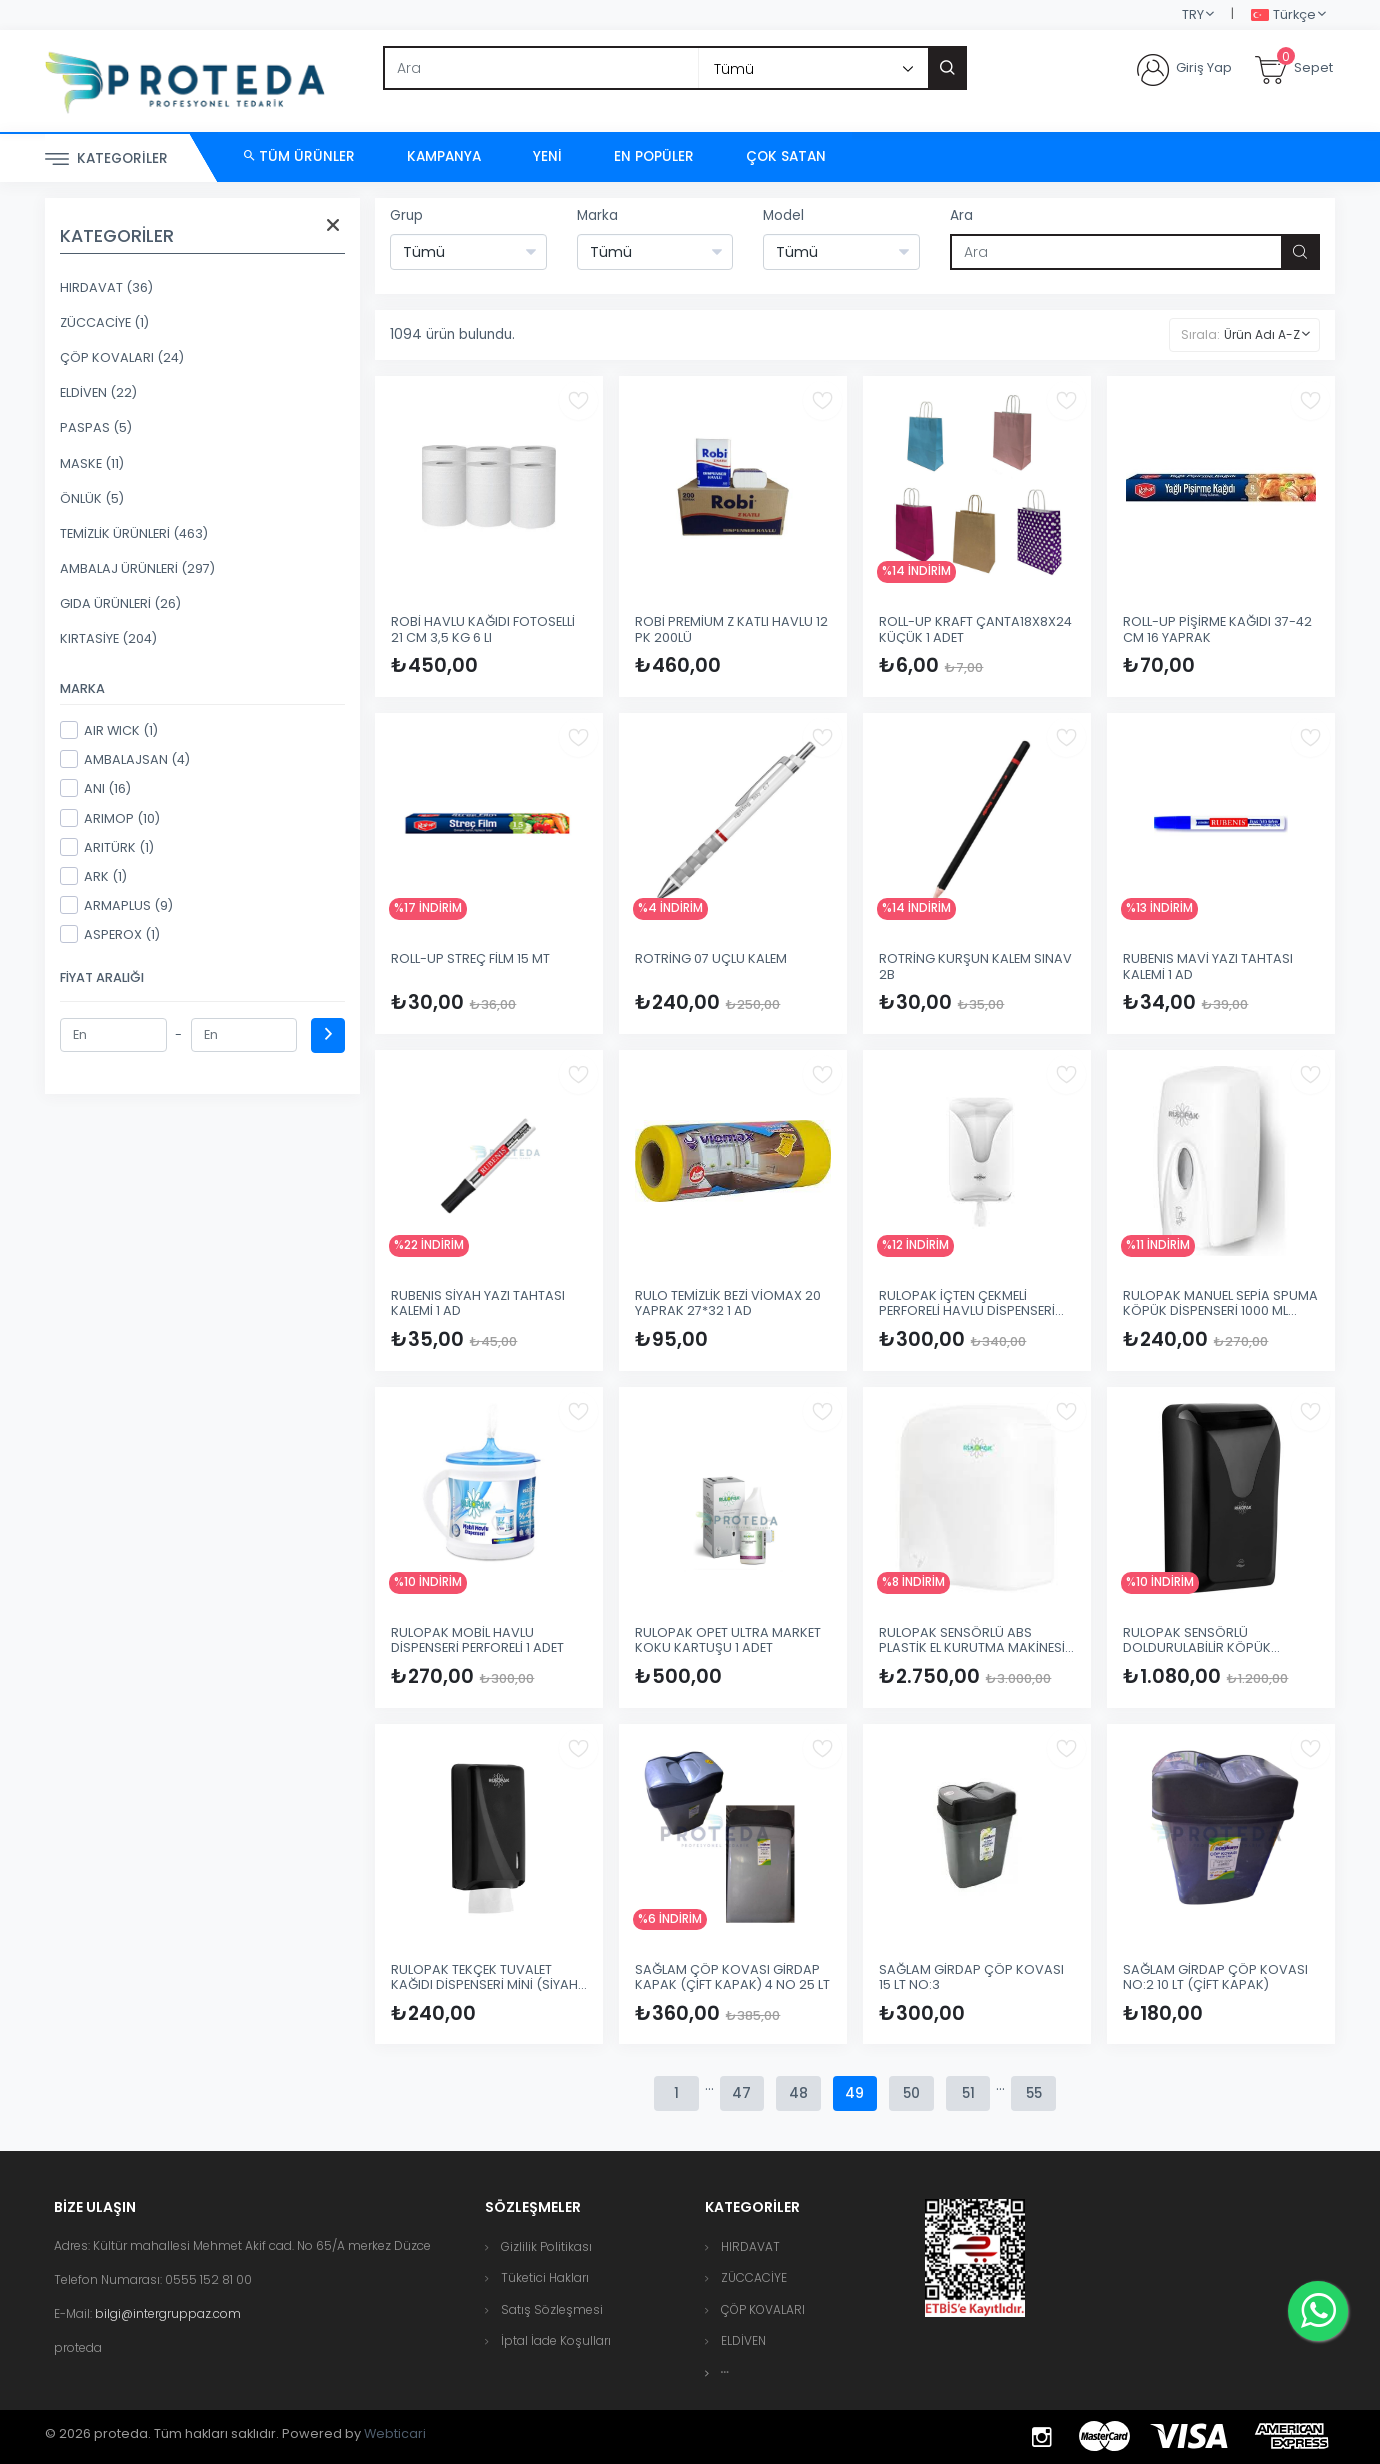 Image resolution: width=1380 pixels, height=2464 pixels. What do you see at coordinates (96, 427) in the screenshot?
I see `PASPAS (5)` at bounding box center [96, 427].